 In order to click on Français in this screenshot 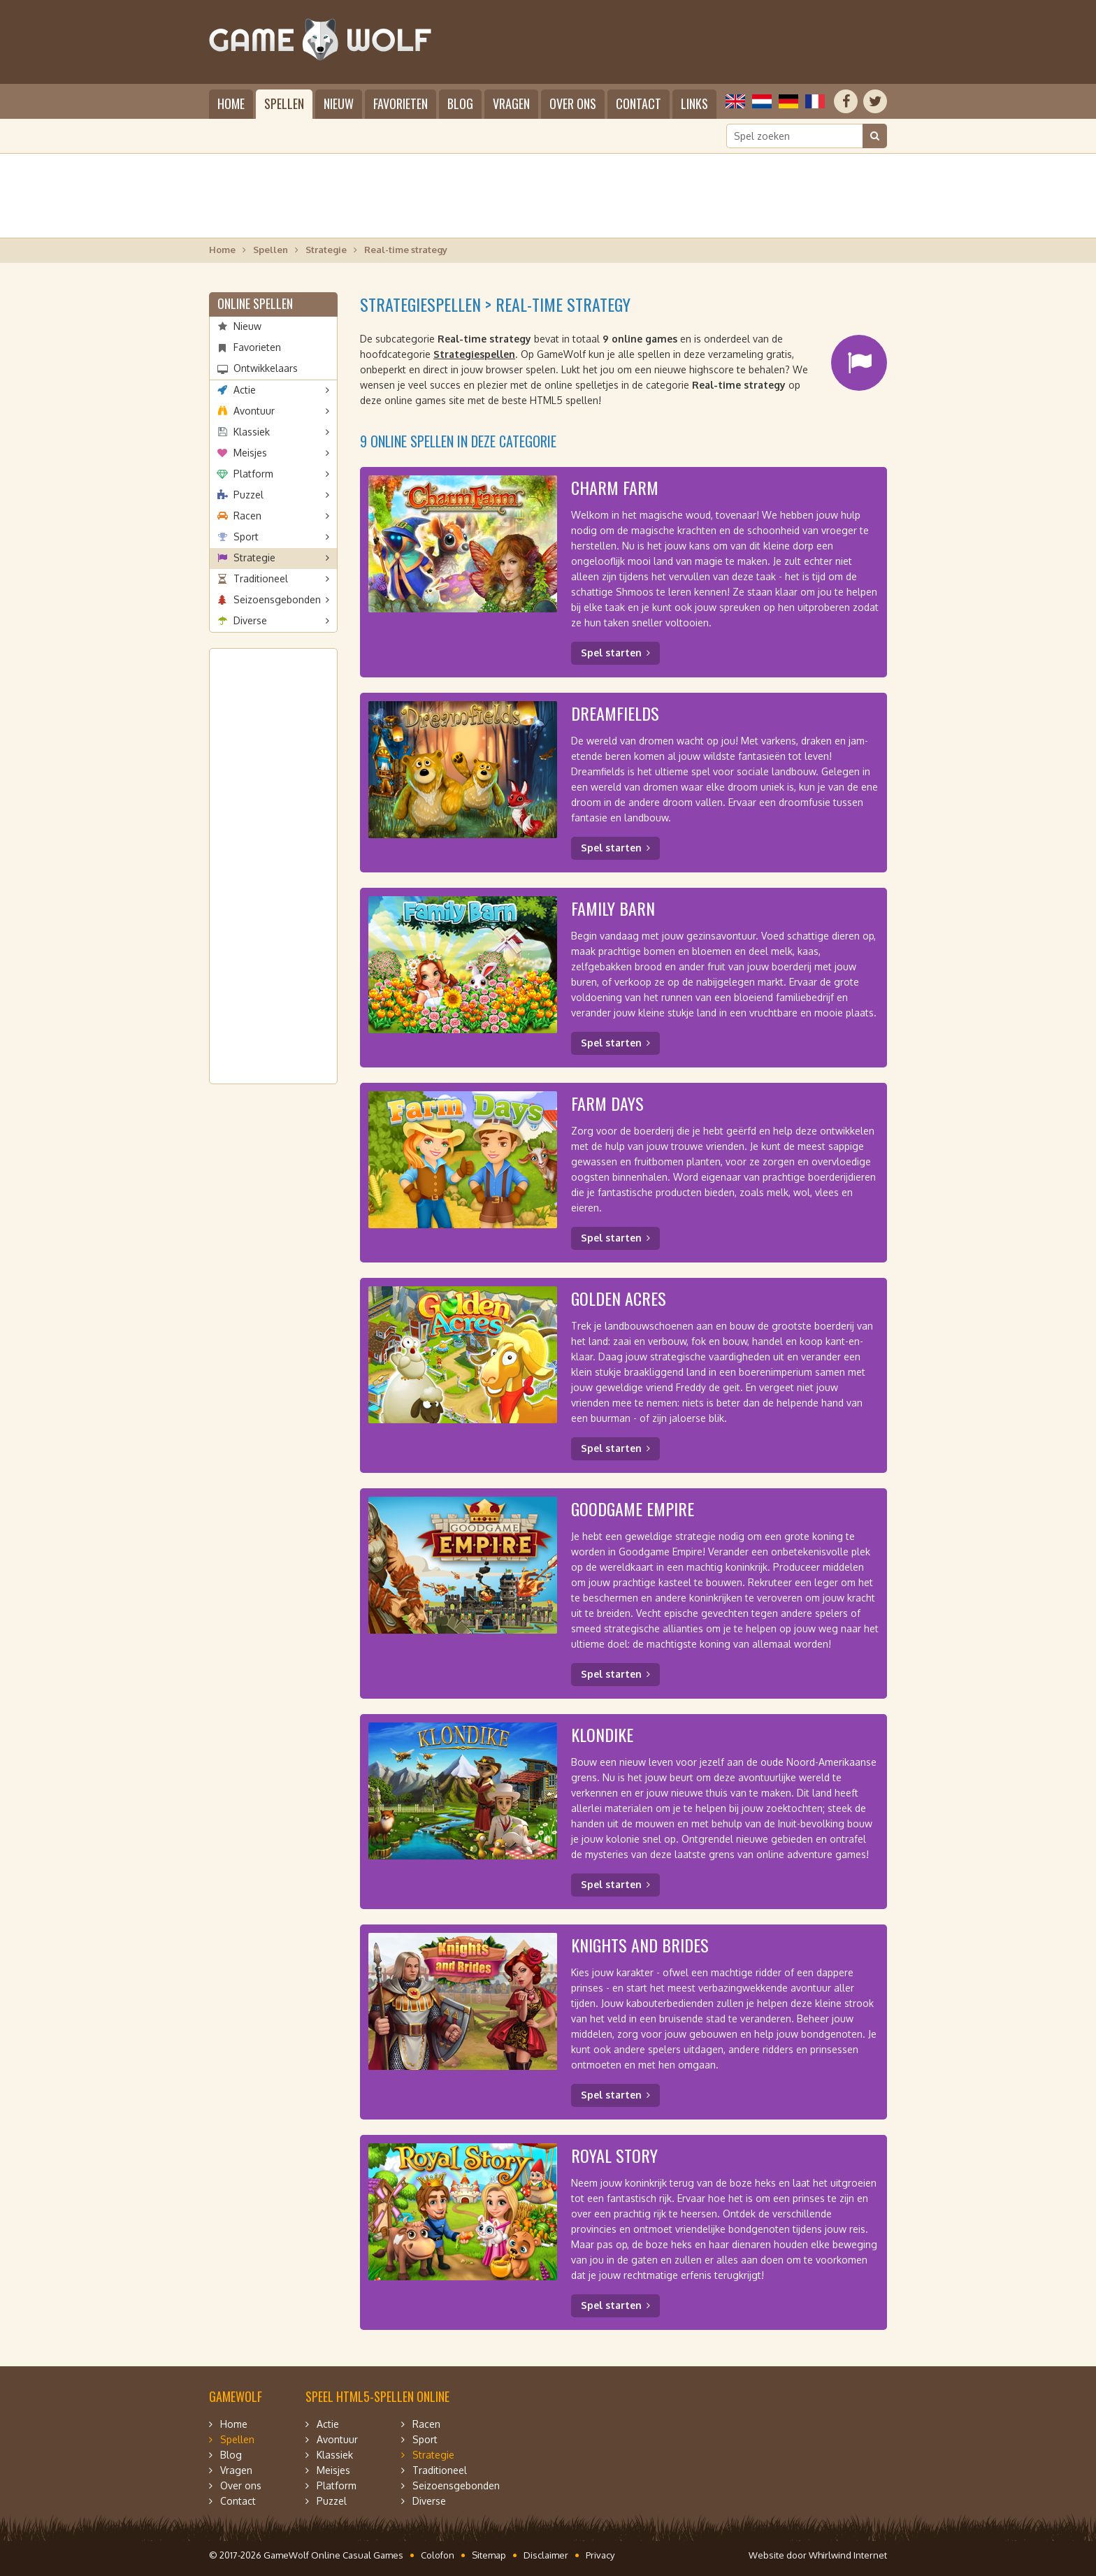, I will do `click(815, 101)`.